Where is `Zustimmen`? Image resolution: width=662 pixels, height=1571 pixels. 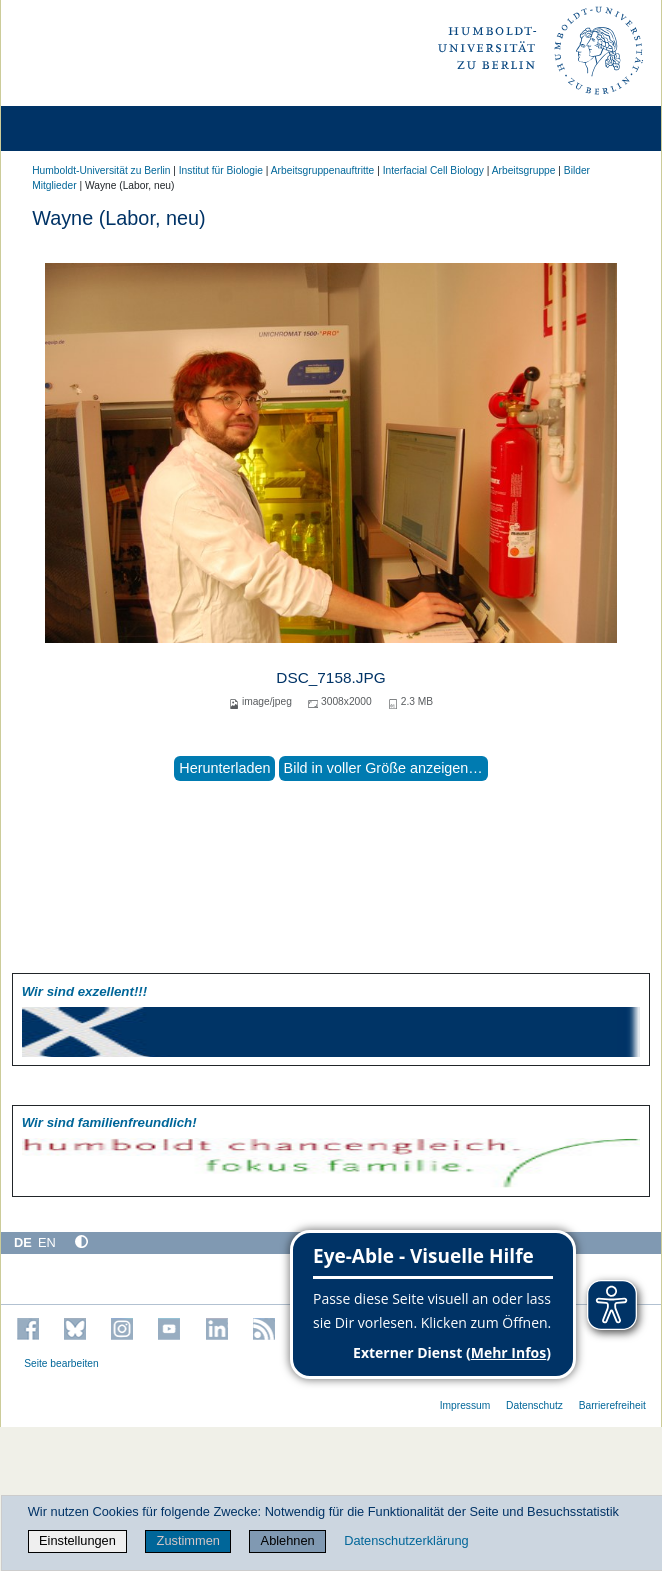
Zustimmen is located at coordinates (188, 1540).